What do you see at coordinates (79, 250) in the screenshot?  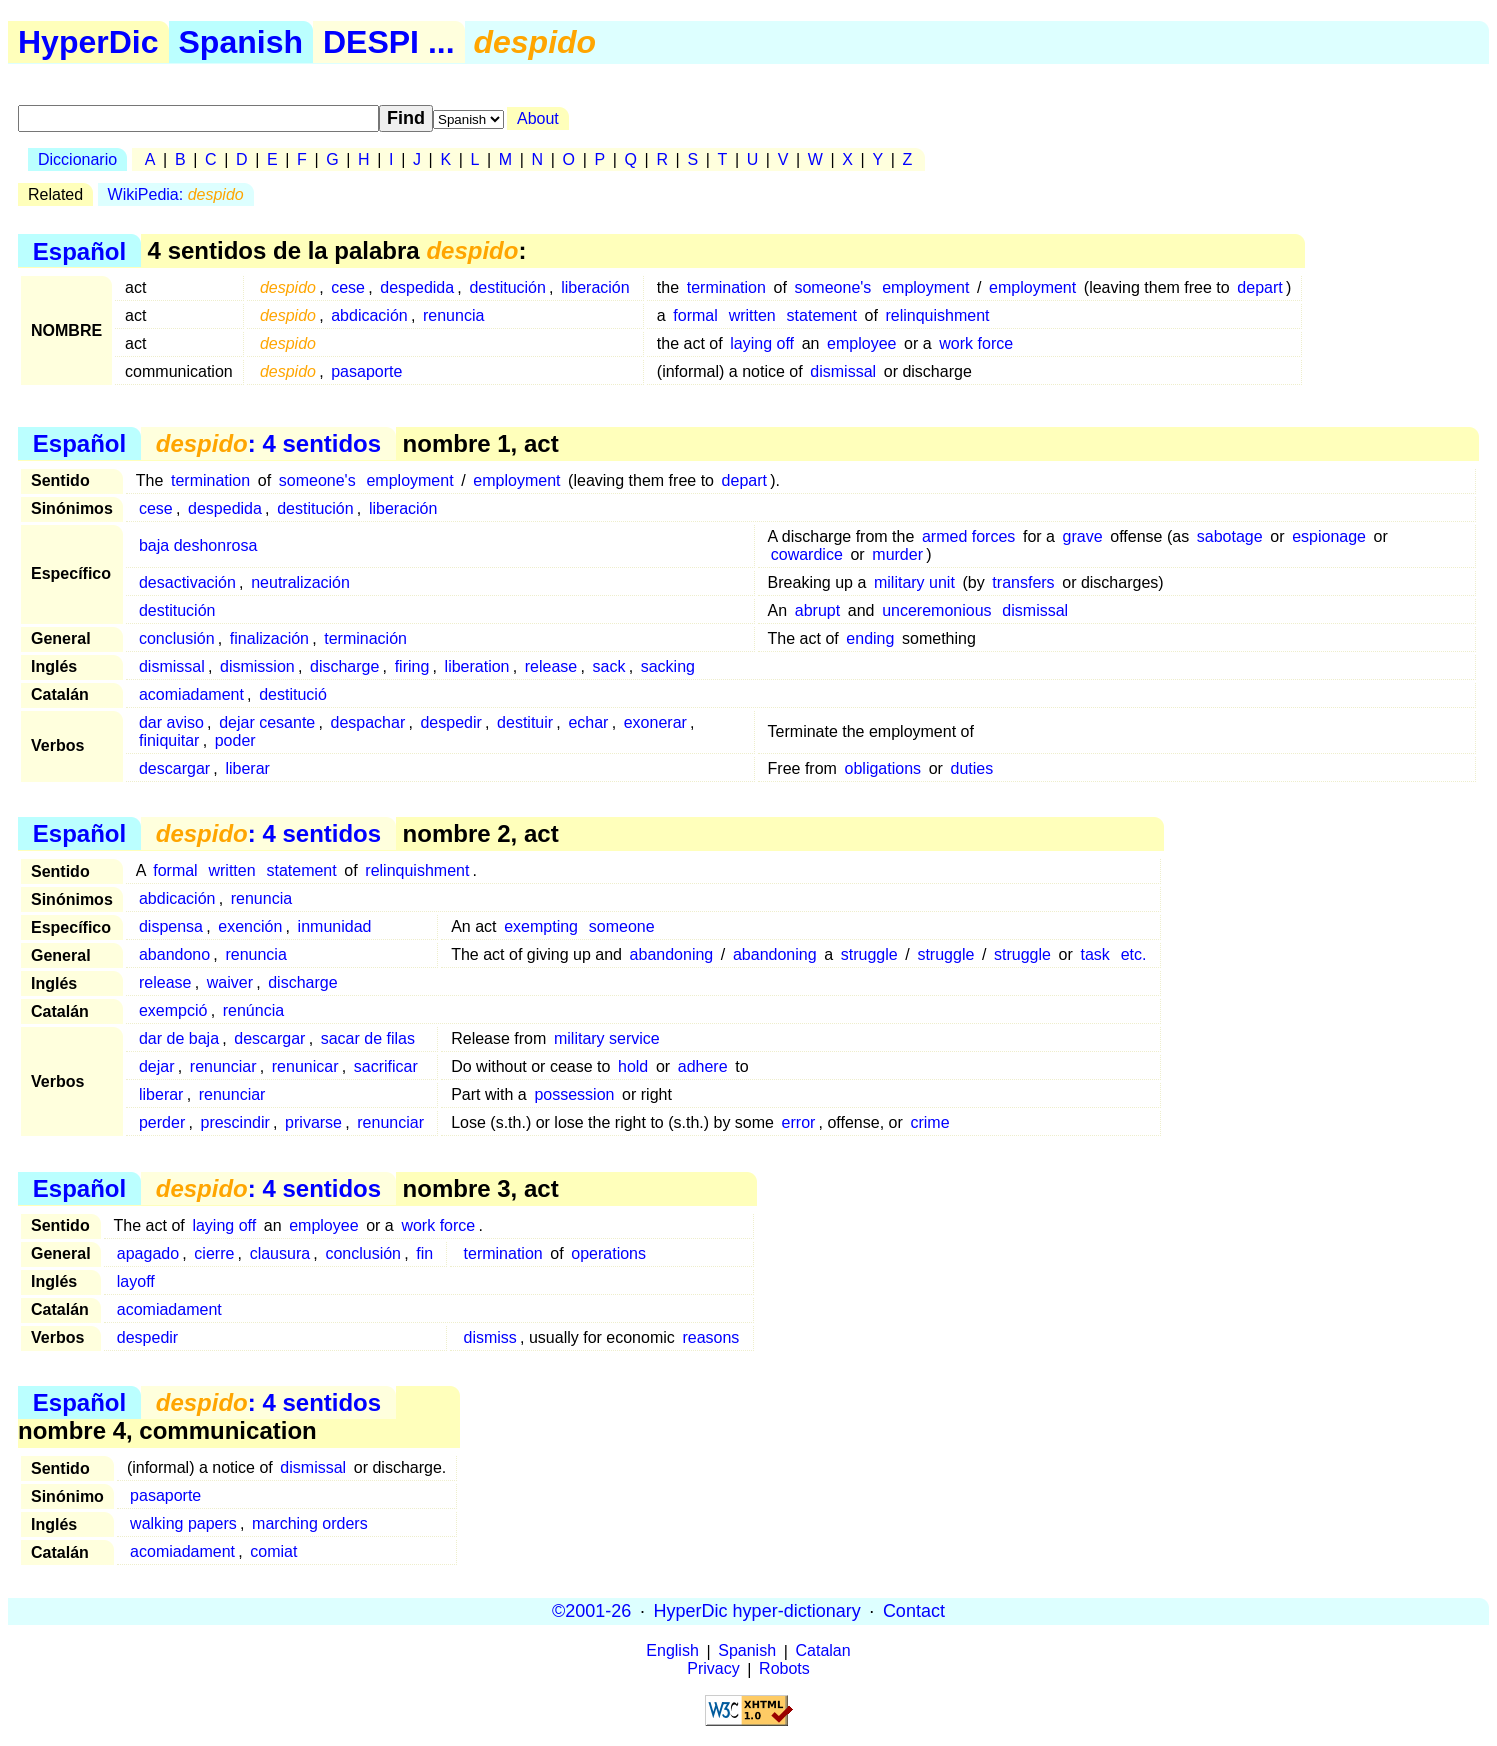 I see `Español` at bounding box center [79, 250].